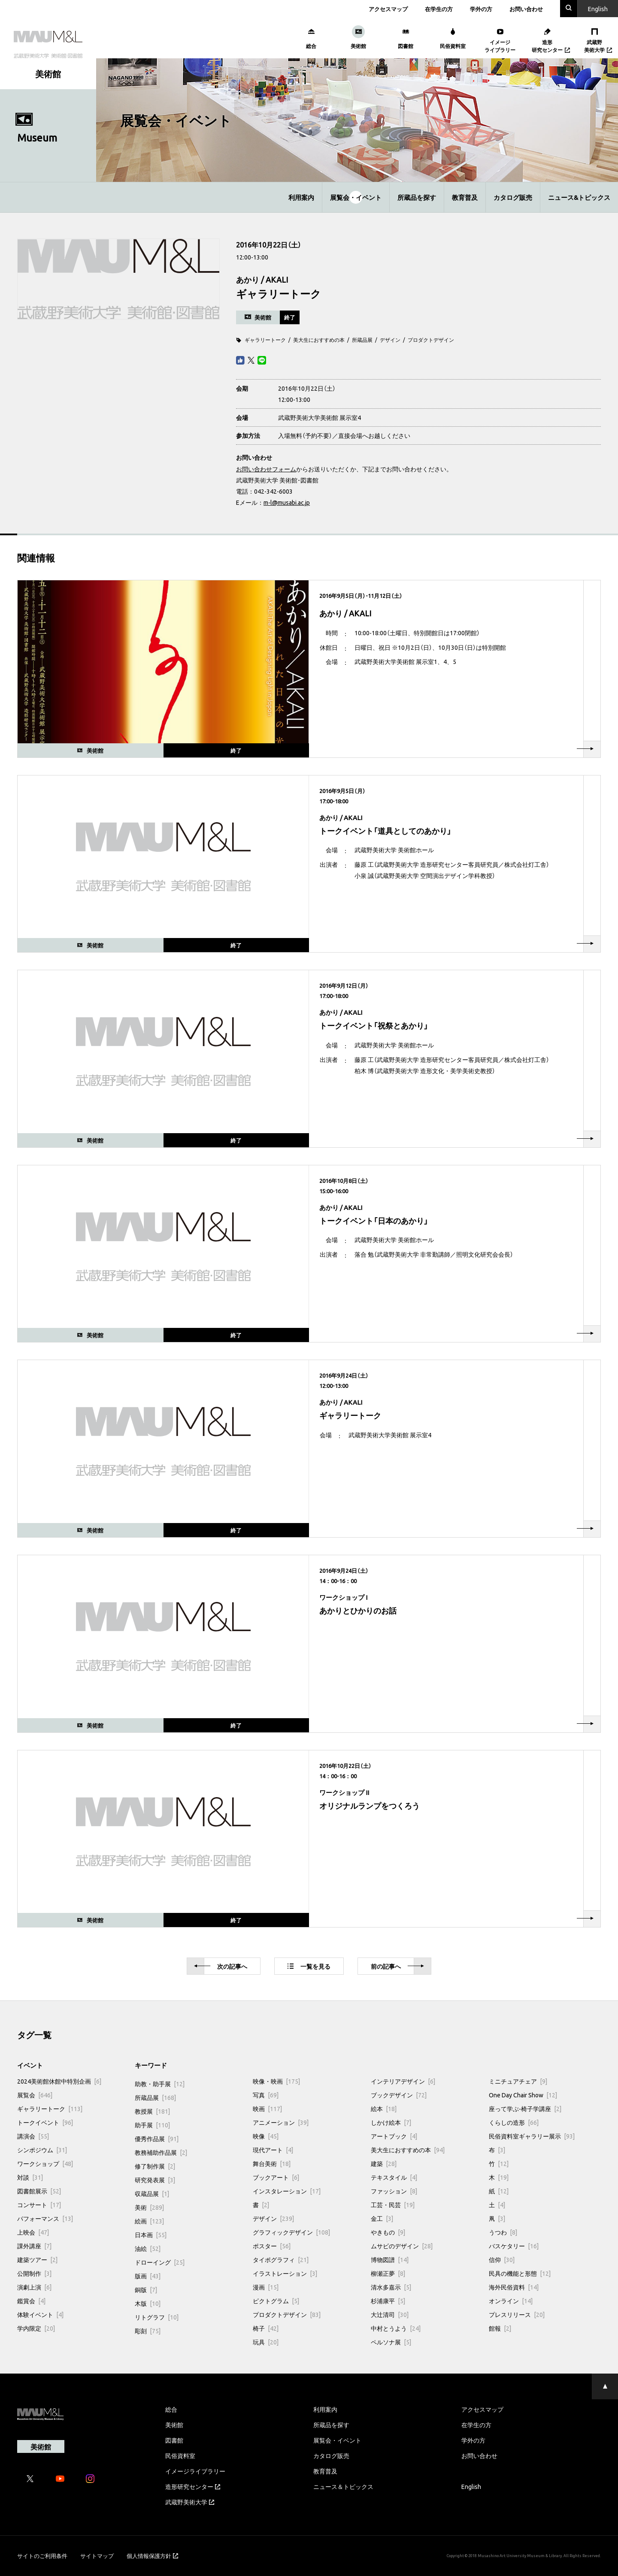 The height and width of the screenshot is (2576, 618). Describe the element at coordinates (384, 2163) in the screenshot. I see `建築` at that location.